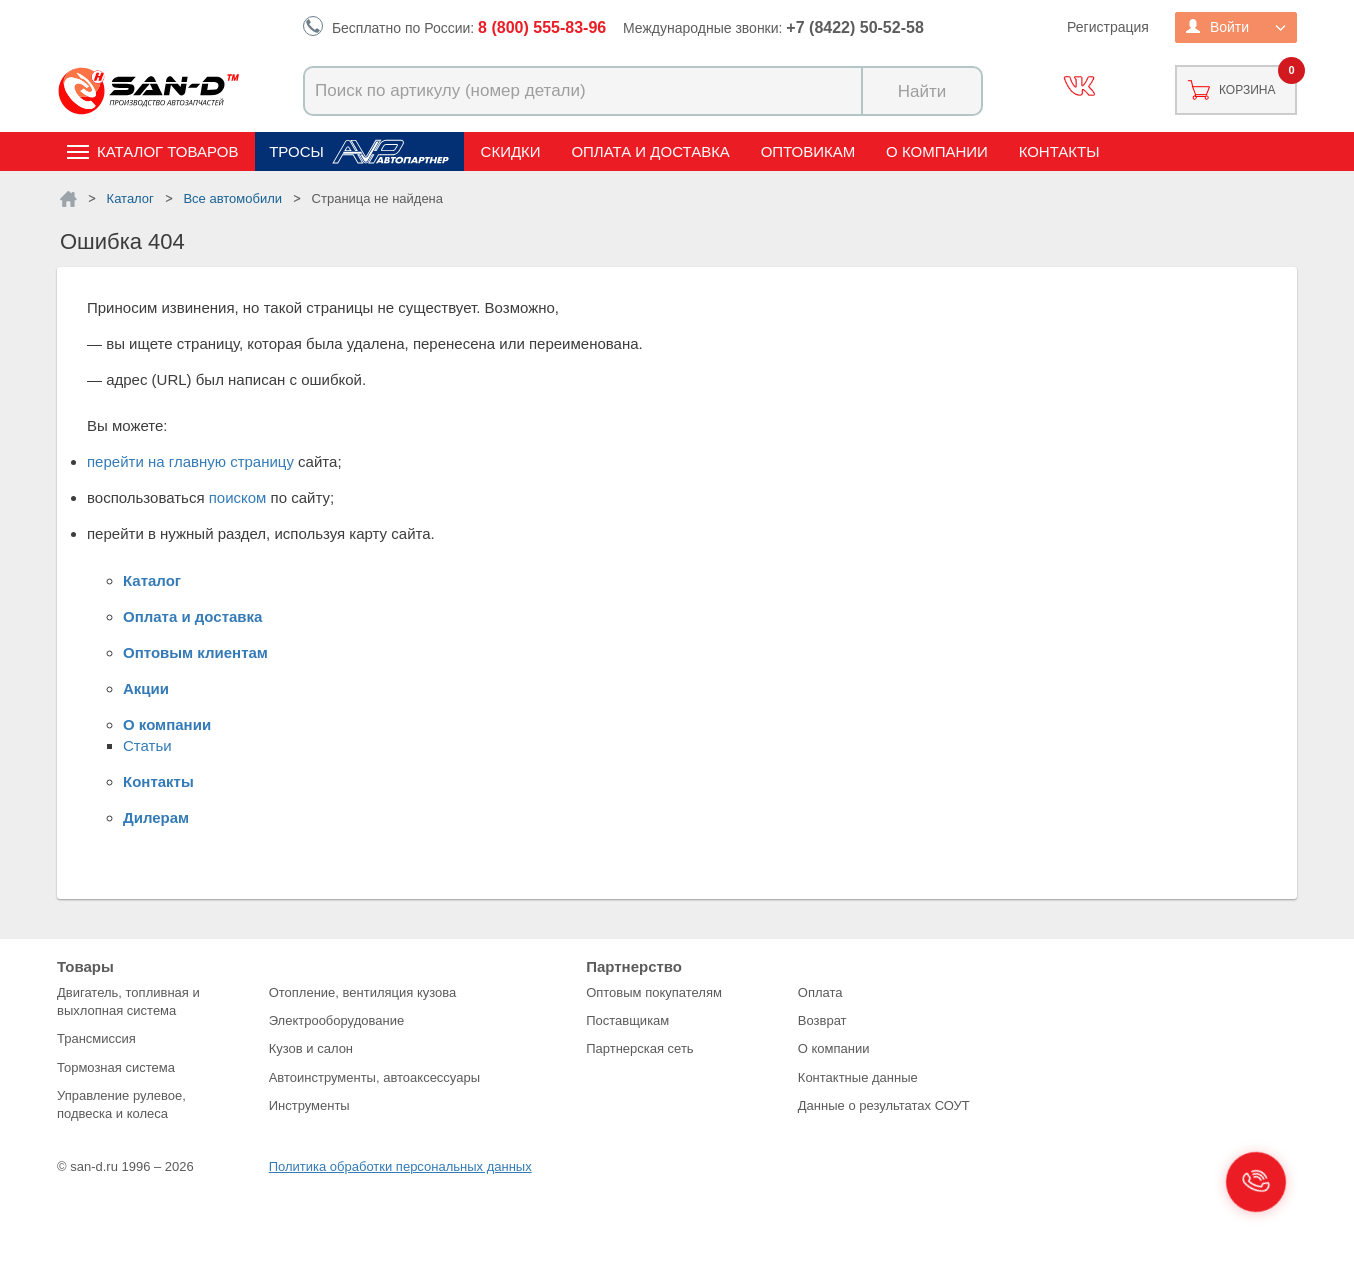  What do you see at coordinates (820, 992) in the screenshot?
I see `Оплата` at bounding box center [820, 992].